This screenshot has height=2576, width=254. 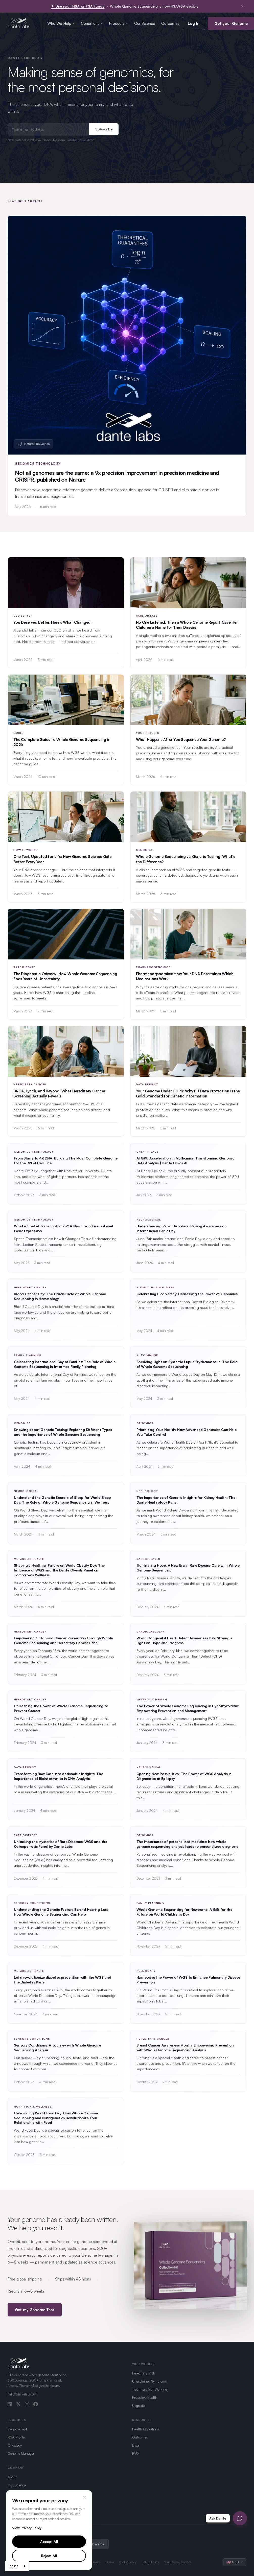 I want to click on FAQ, so click(x=135, y=2453).